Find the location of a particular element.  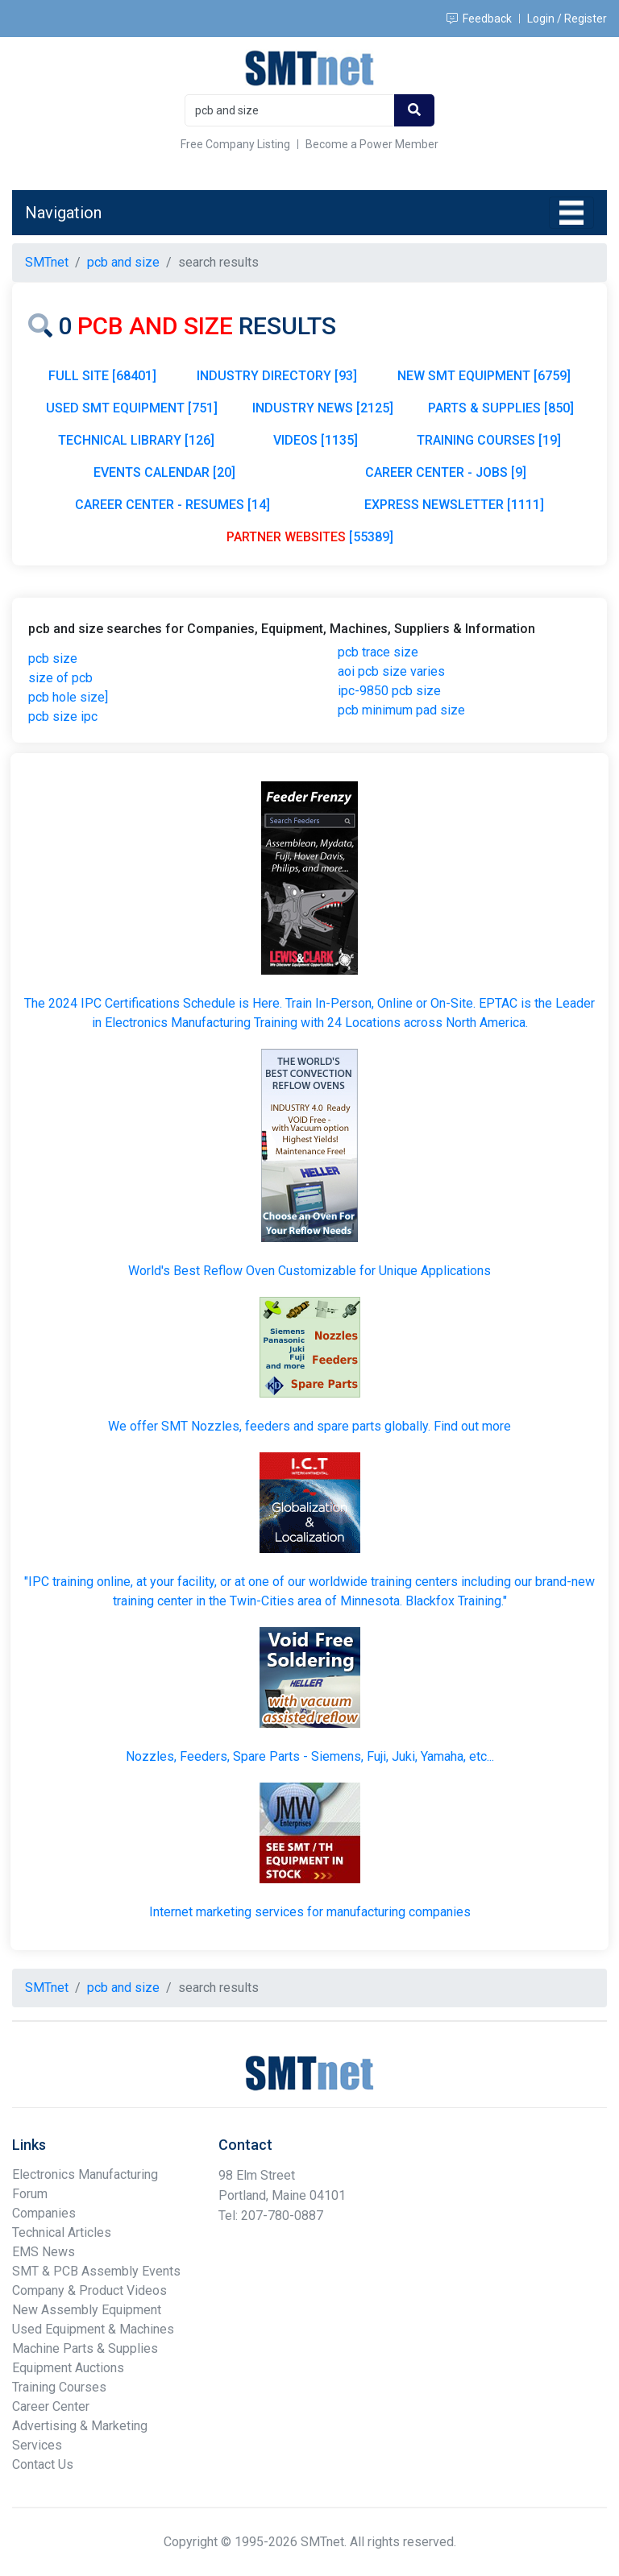

CAREER CENTER - JOBS [9] is located at coordinates (445, 472).